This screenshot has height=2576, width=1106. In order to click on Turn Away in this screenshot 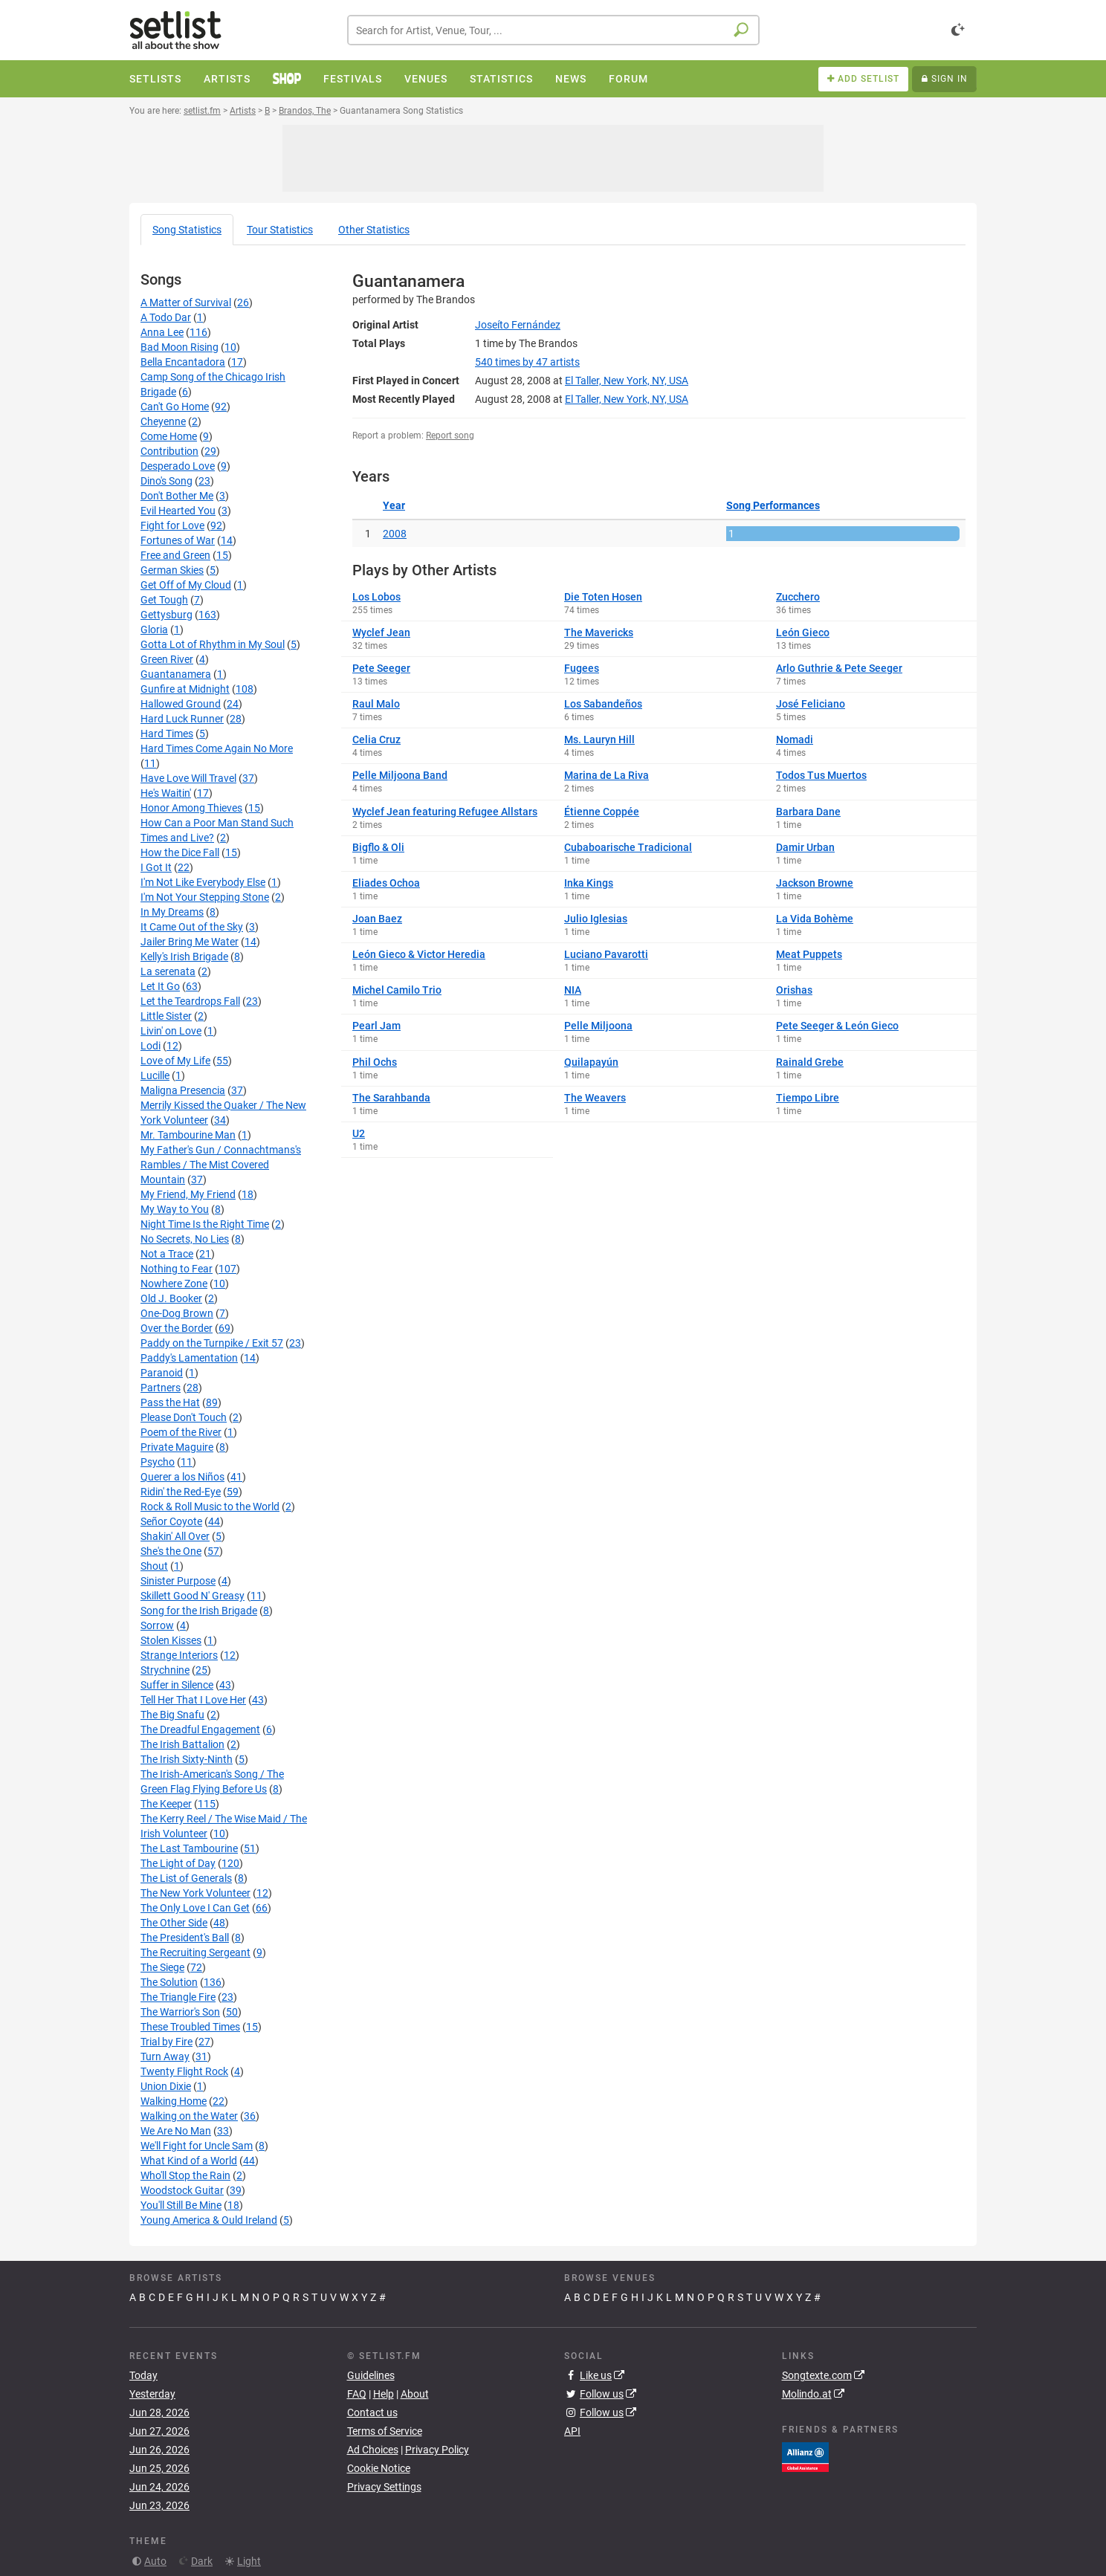, I will do `click(165, 2056)`.